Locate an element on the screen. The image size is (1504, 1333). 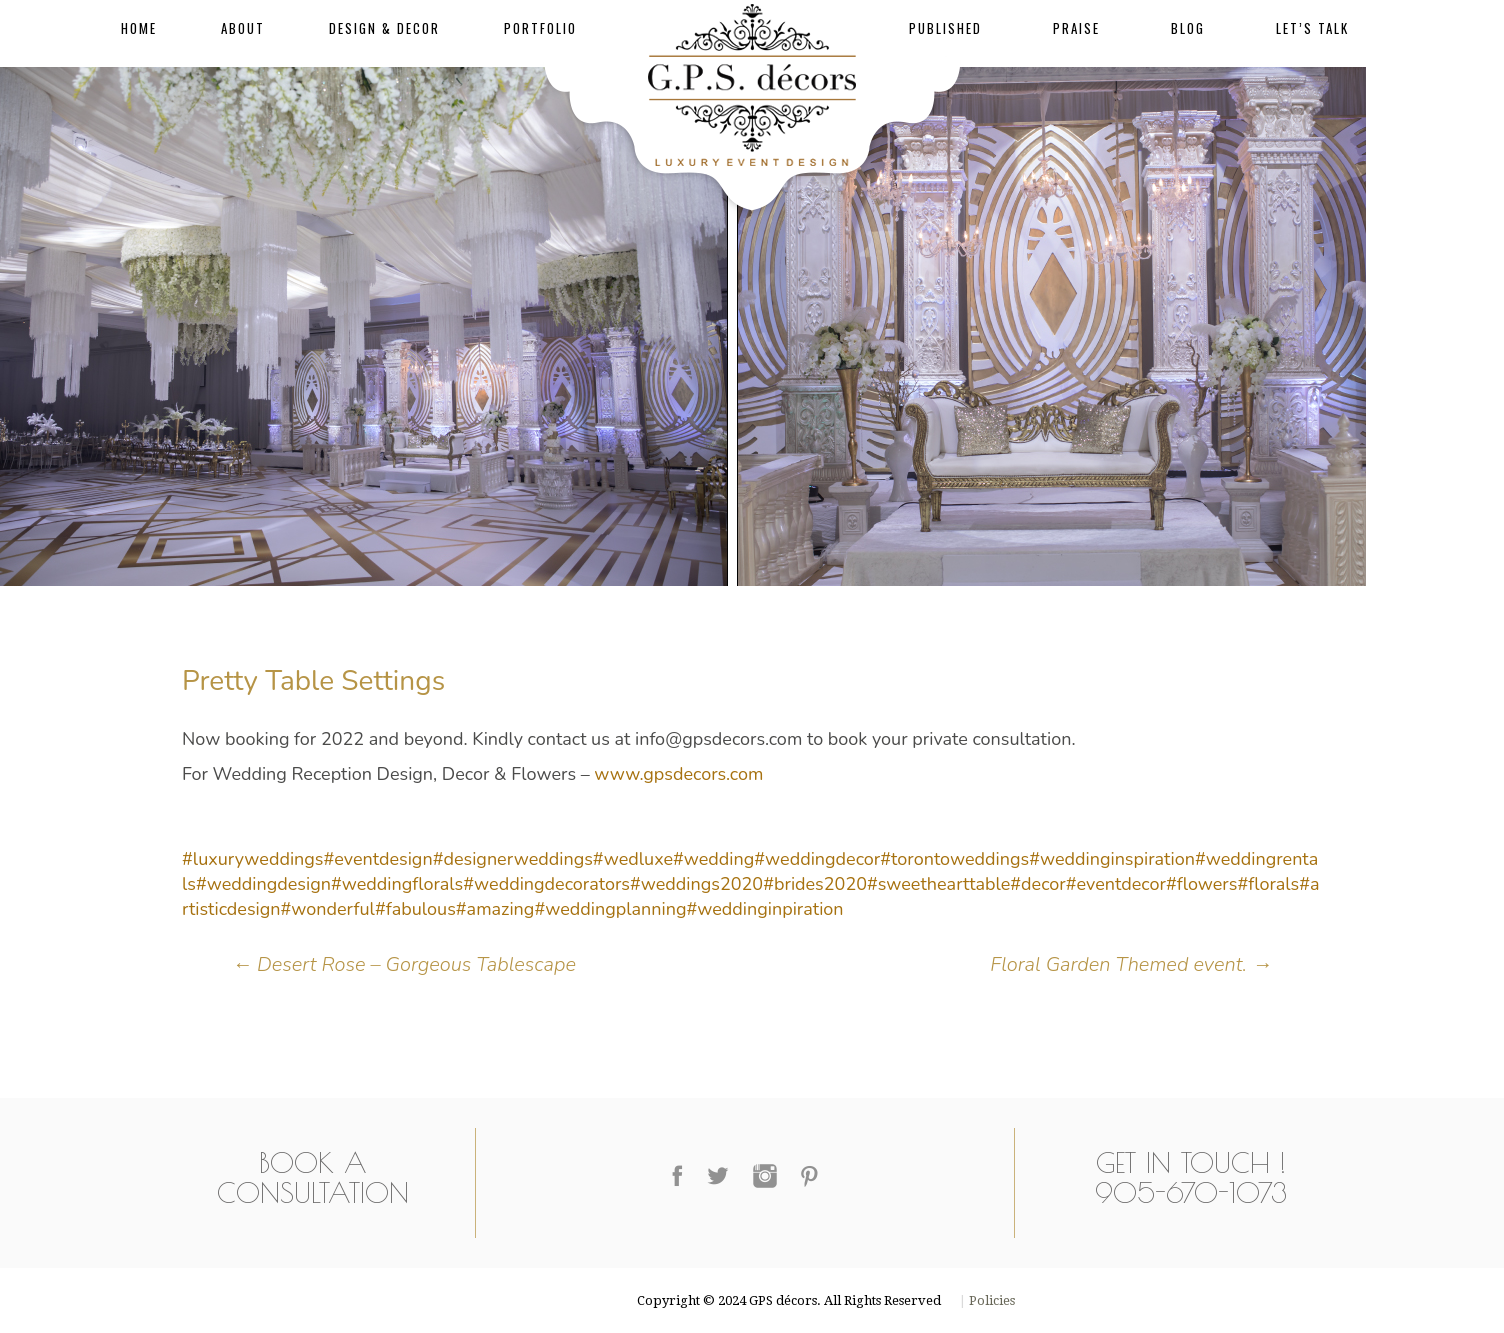
#weddinginspiration is located at coordinates (1112, 859).